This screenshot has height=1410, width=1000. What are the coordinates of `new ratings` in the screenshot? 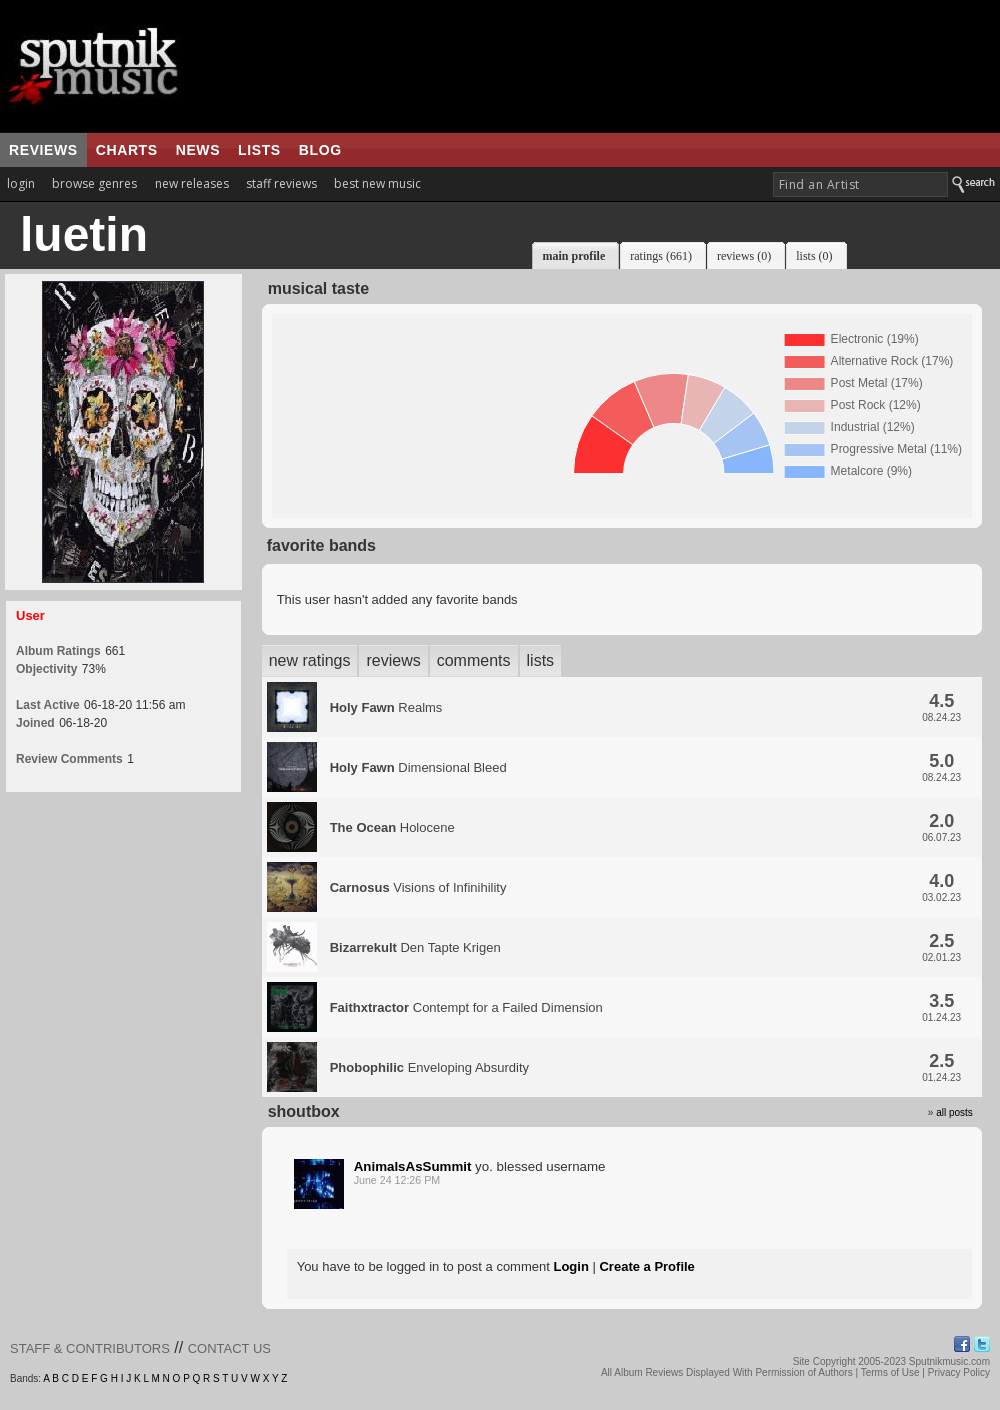 It's located at (310, 660).